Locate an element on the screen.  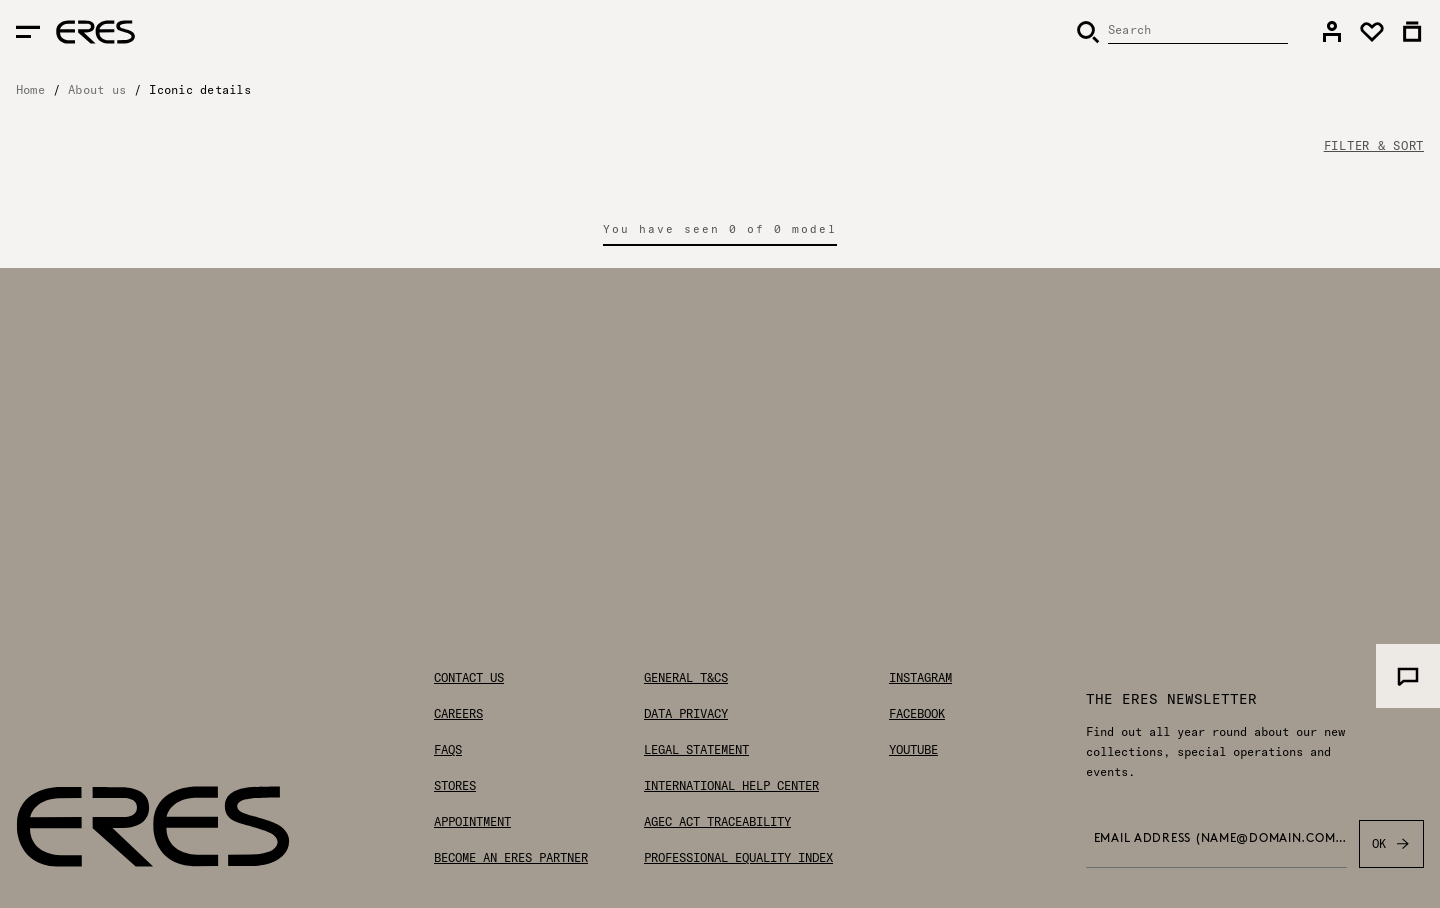
Professional Equality Index is located at coordinates (738, 858).